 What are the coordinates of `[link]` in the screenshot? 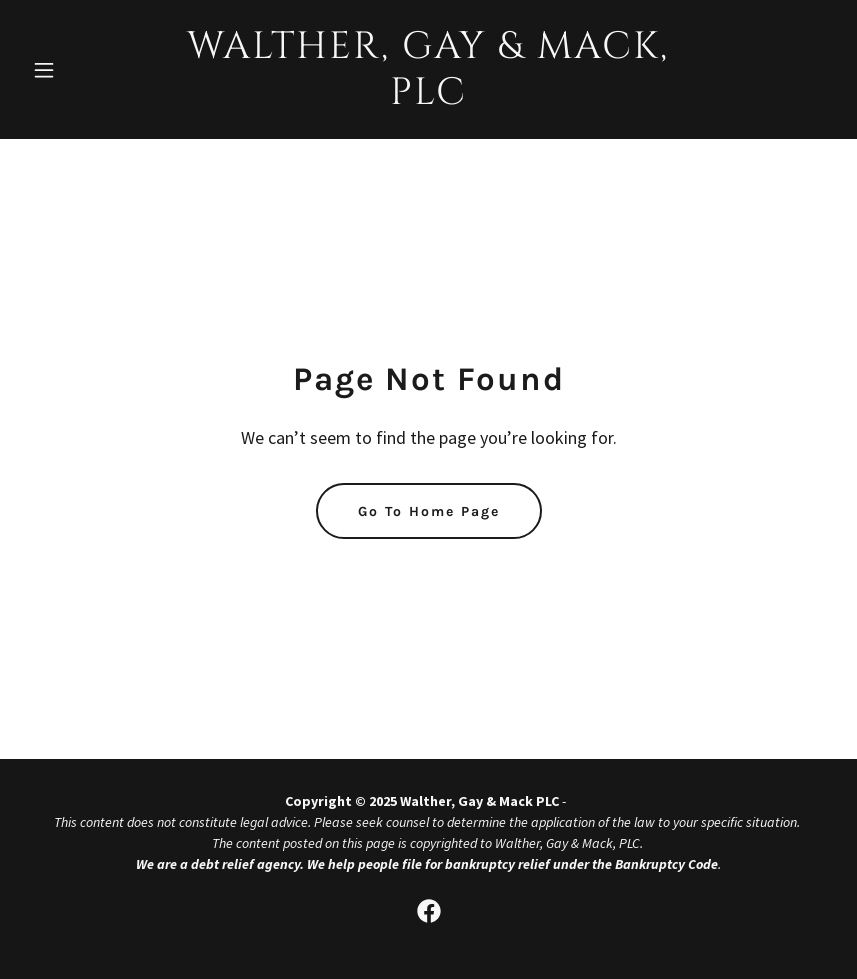 It's located at (428, 98).